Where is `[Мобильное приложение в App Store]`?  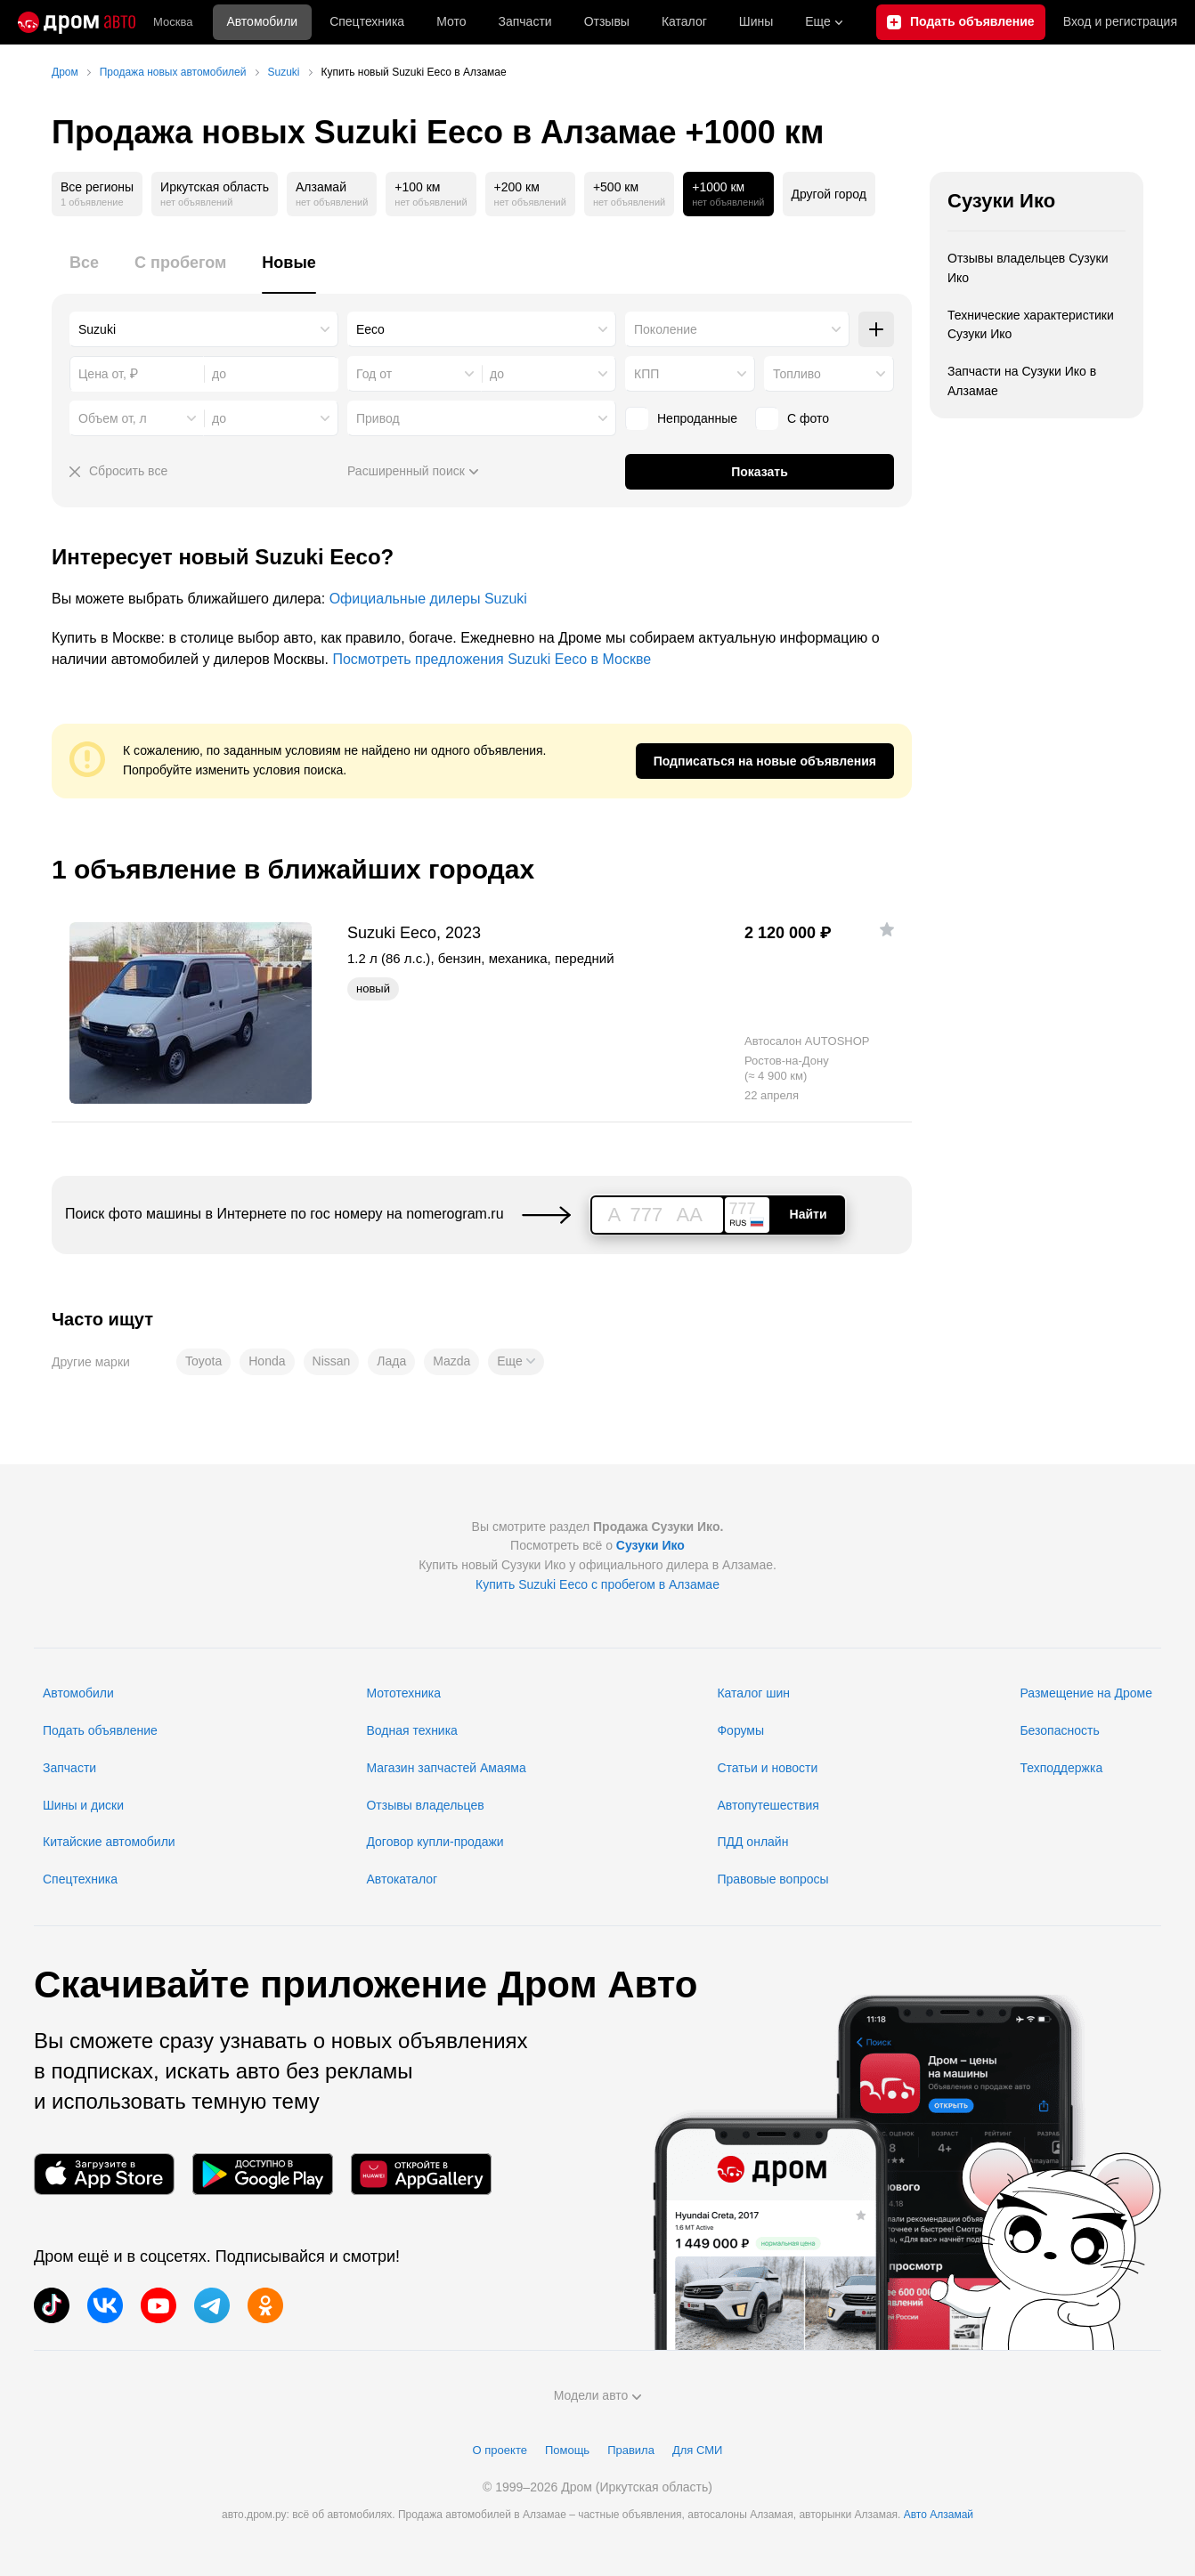 [Мобильное приложение в App Store] is located at coordinates (104, 2174).